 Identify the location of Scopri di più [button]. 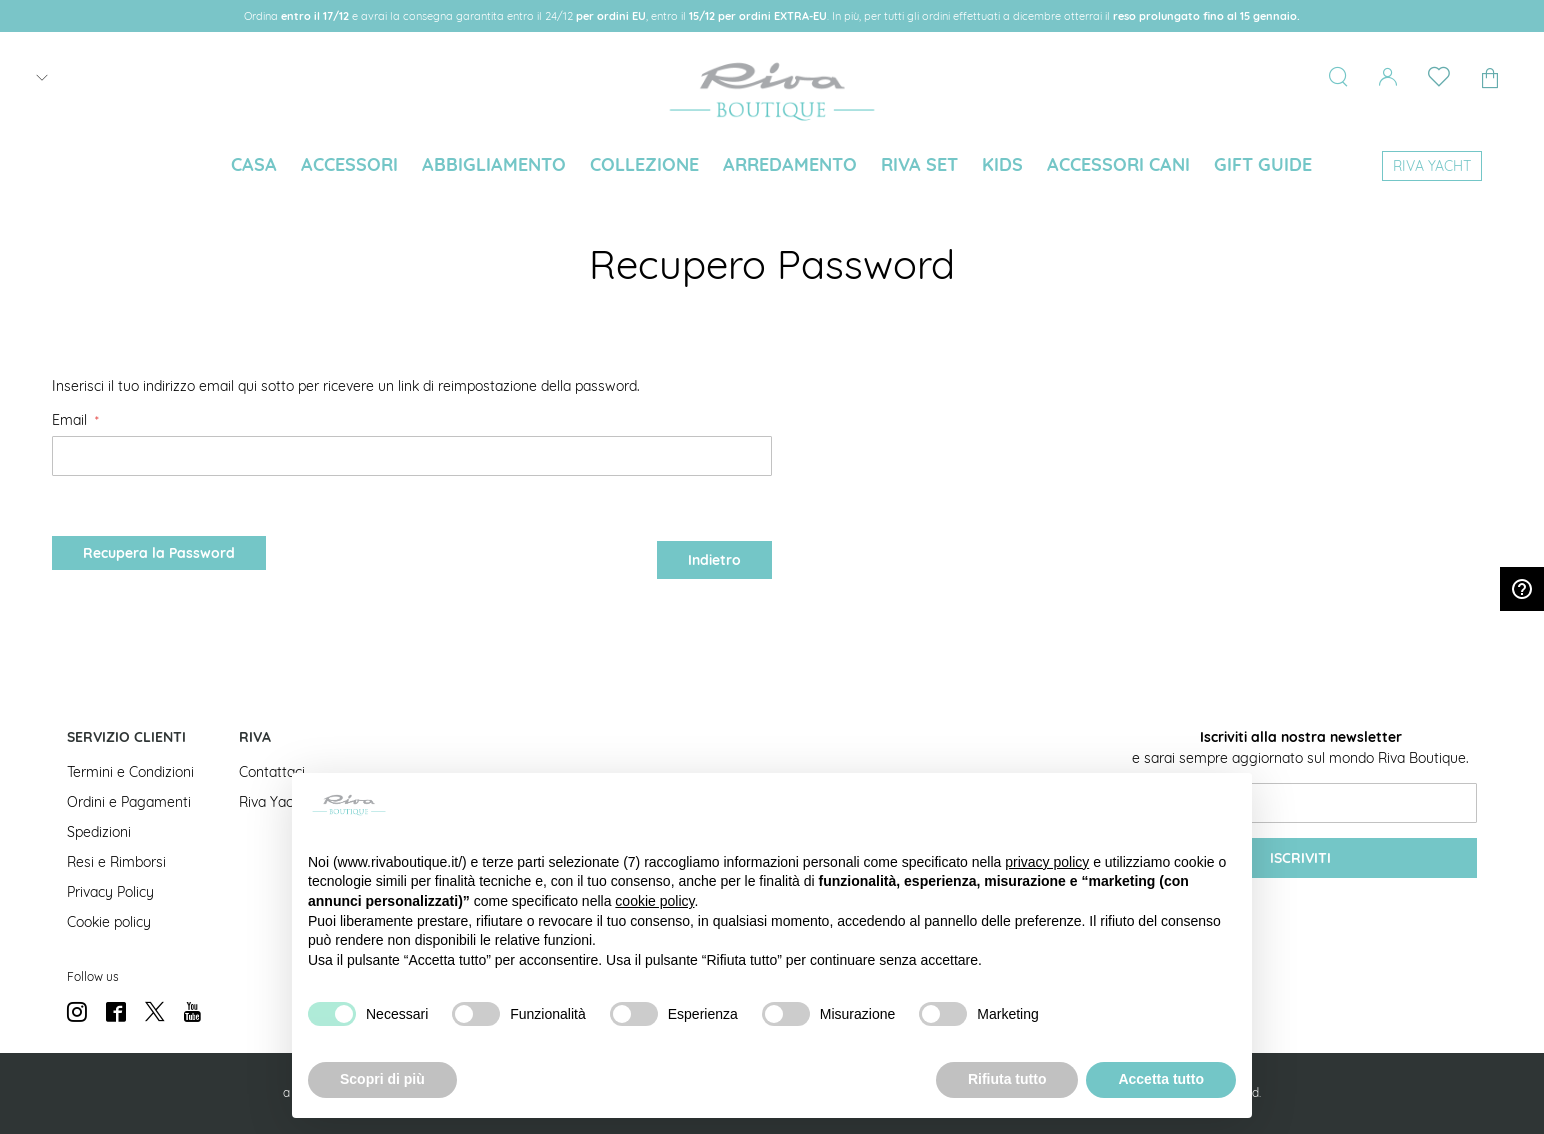
(382, 1079).